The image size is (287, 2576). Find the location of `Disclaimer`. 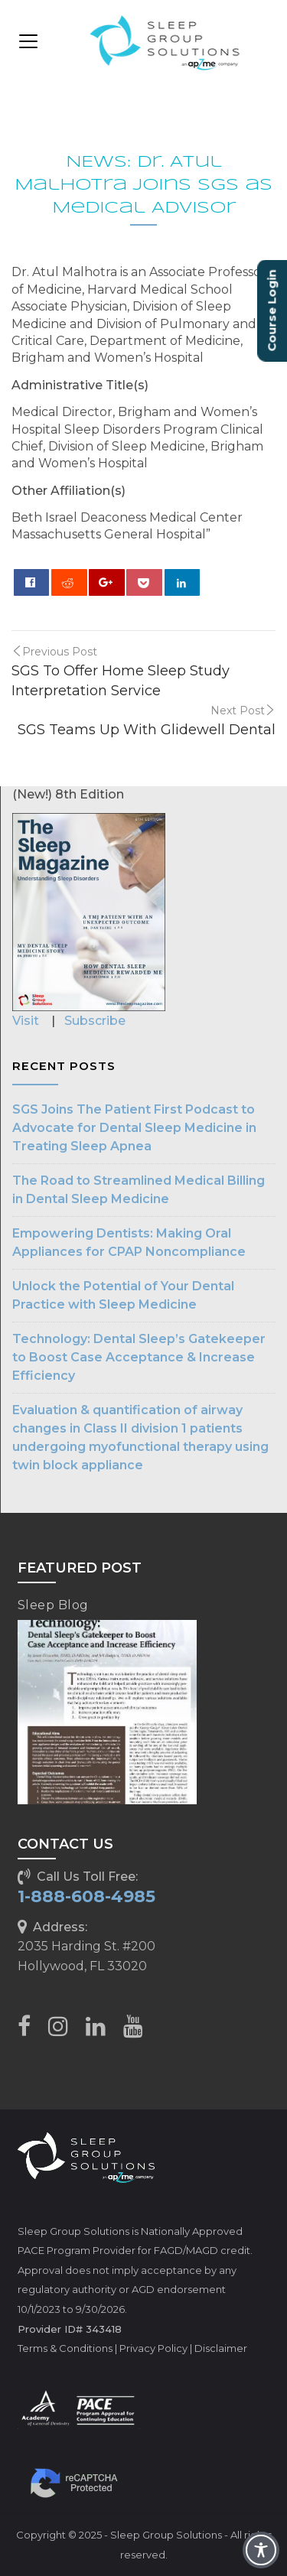

Disclaimer is located at coordinates (220, 2348).